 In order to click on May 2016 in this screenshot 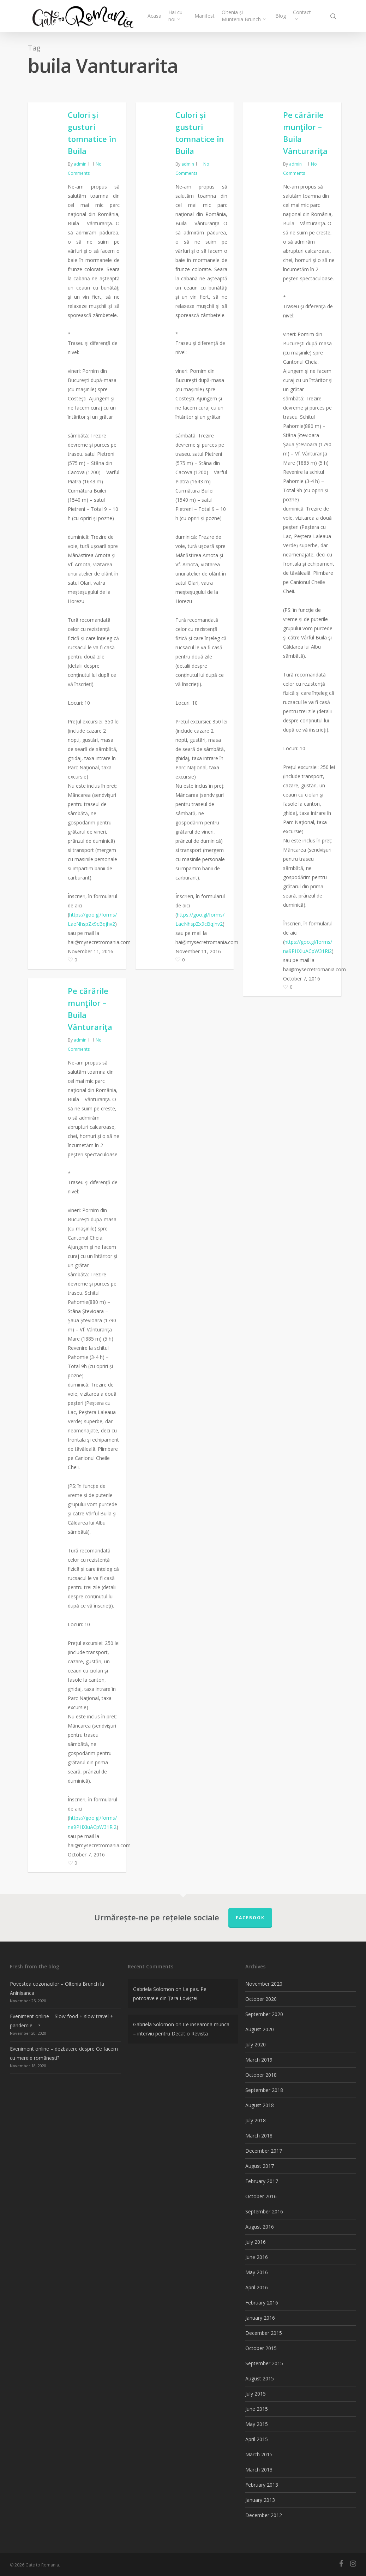, I will do `click(256, 2272)`.